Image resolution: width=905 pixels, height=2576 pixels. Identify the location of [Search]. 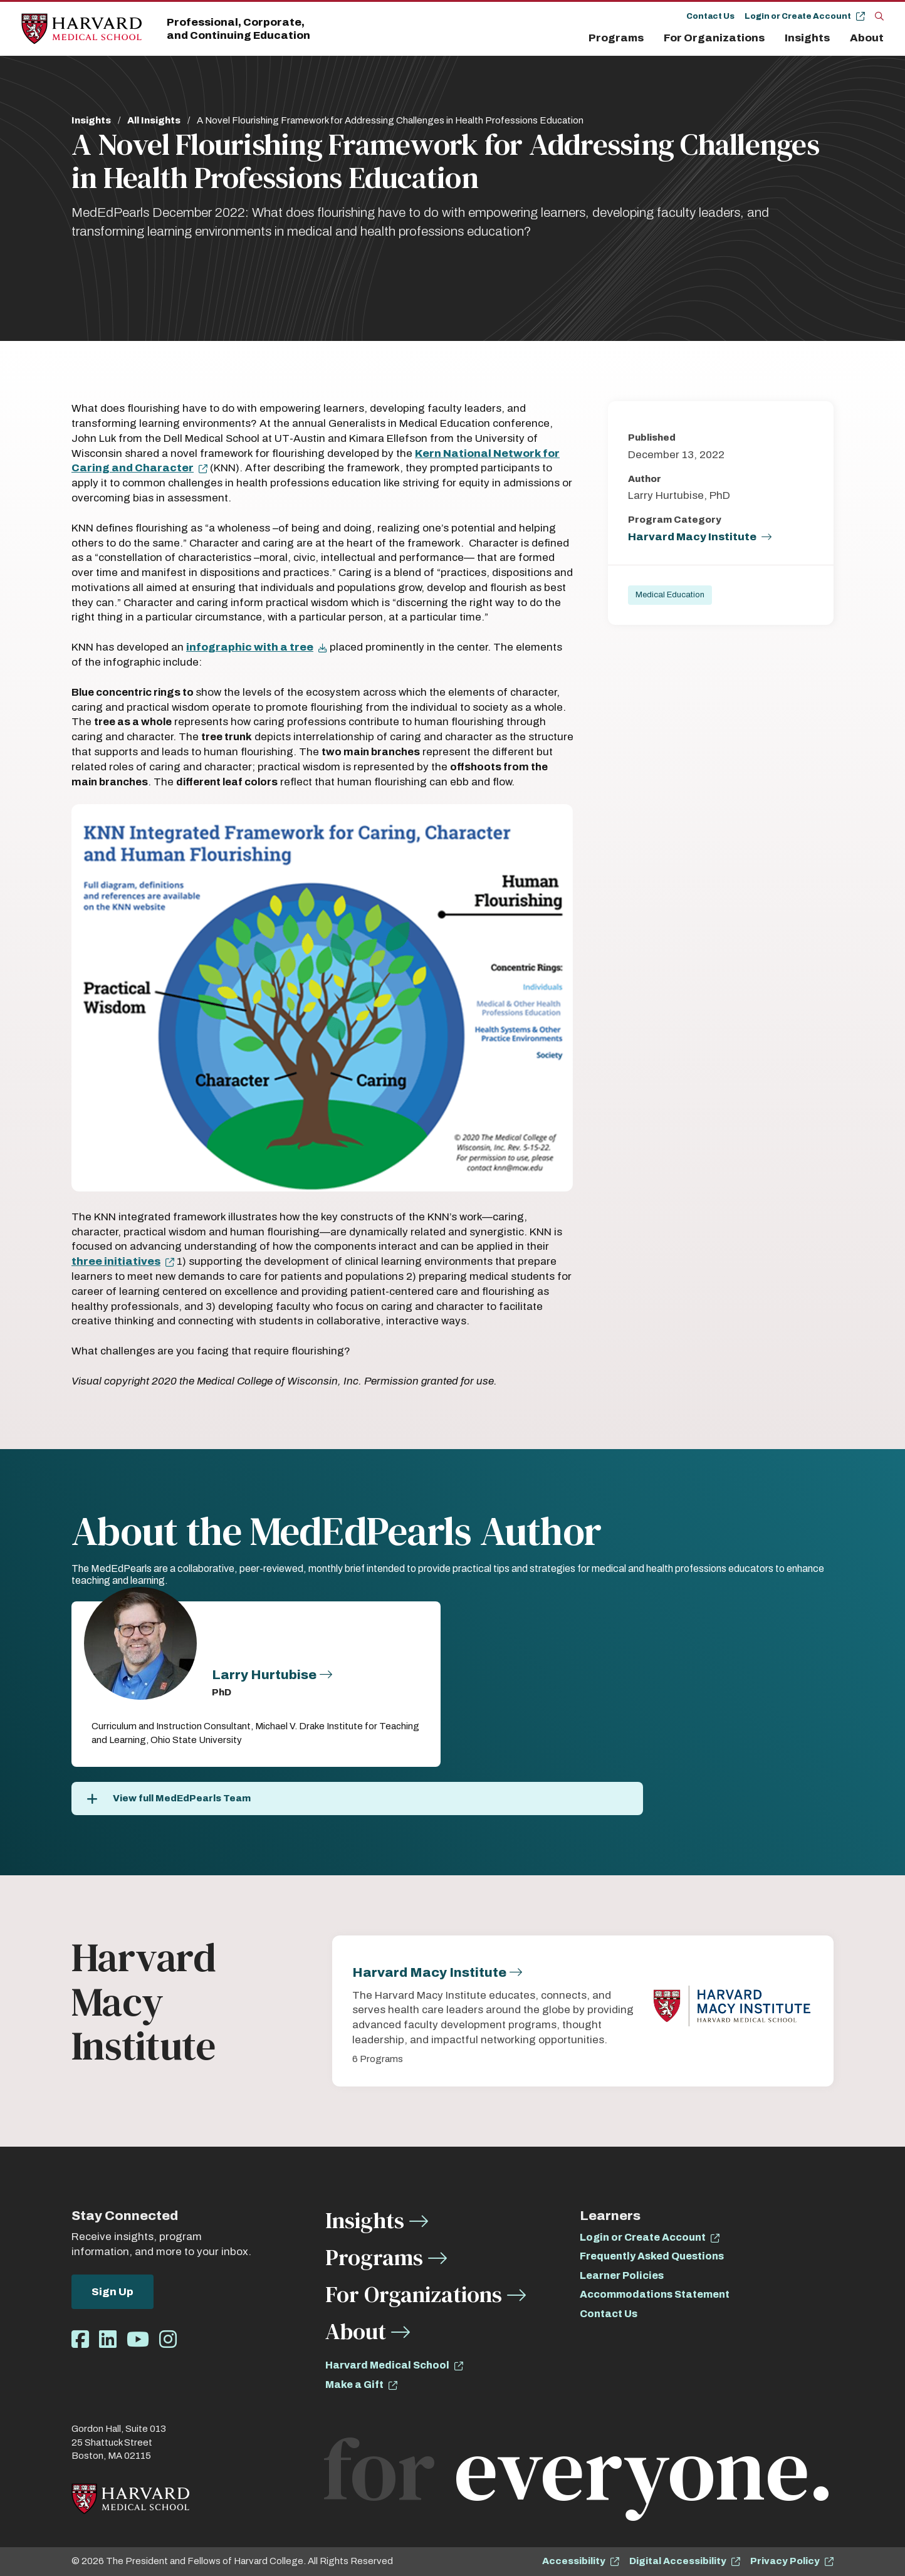
(879, 15).